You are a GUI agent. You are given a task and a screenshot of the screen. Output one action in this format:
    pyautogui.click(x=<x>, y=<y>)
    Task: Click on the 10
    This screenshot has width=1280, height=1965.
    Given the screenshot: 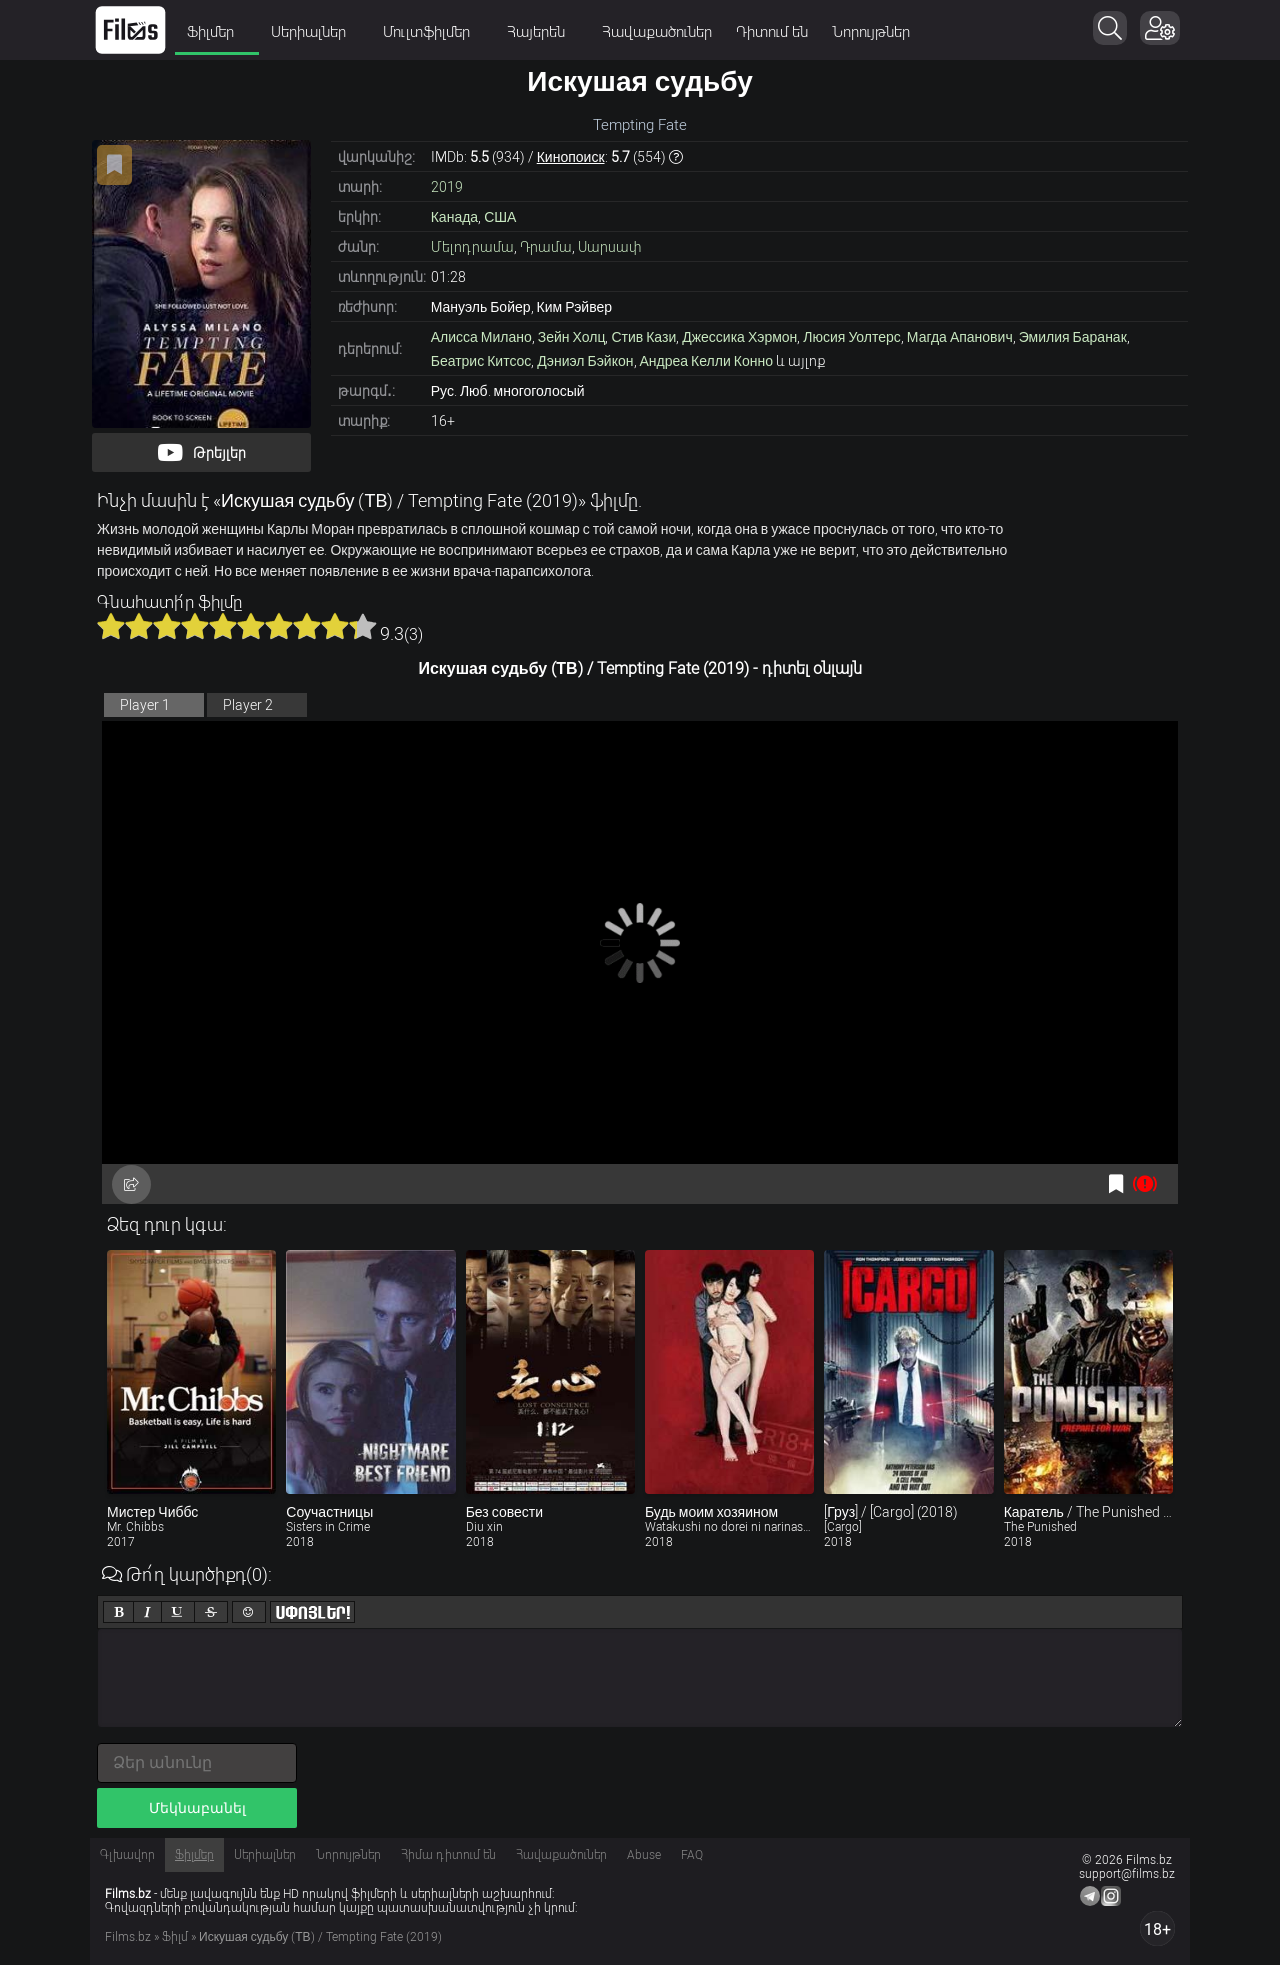 What is the action you would take?
    pyautogui.click(x=363, y=626)
    